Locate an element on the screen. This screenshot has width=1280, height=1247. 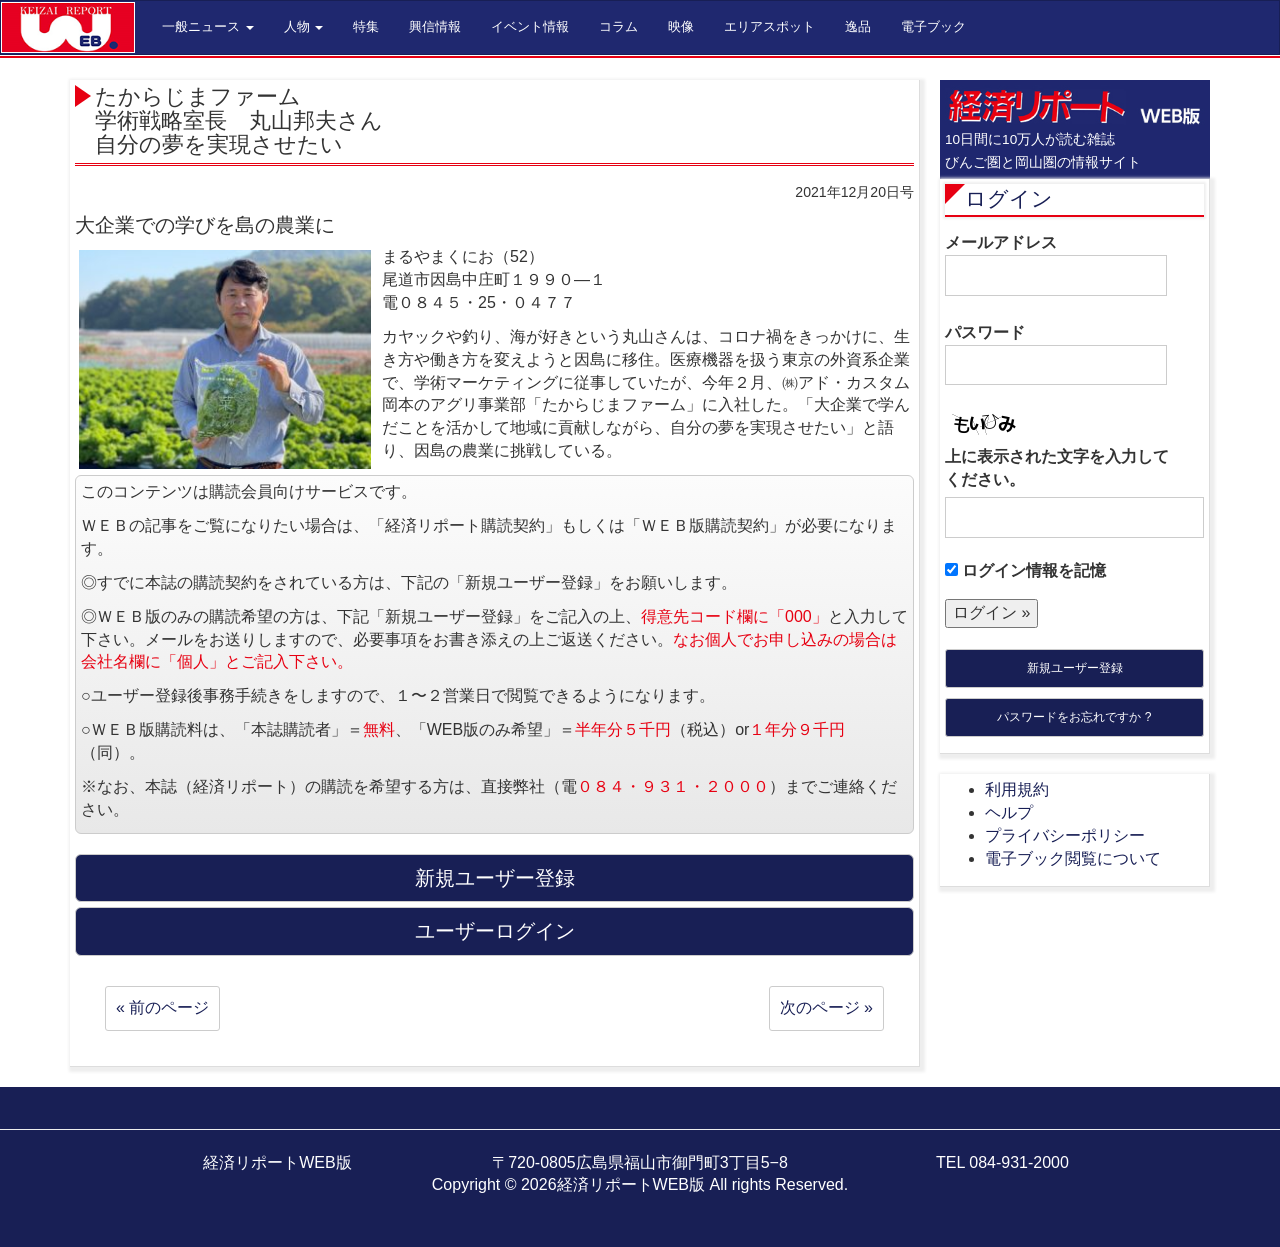
次のページ » is located at coordinates (826, 1007).